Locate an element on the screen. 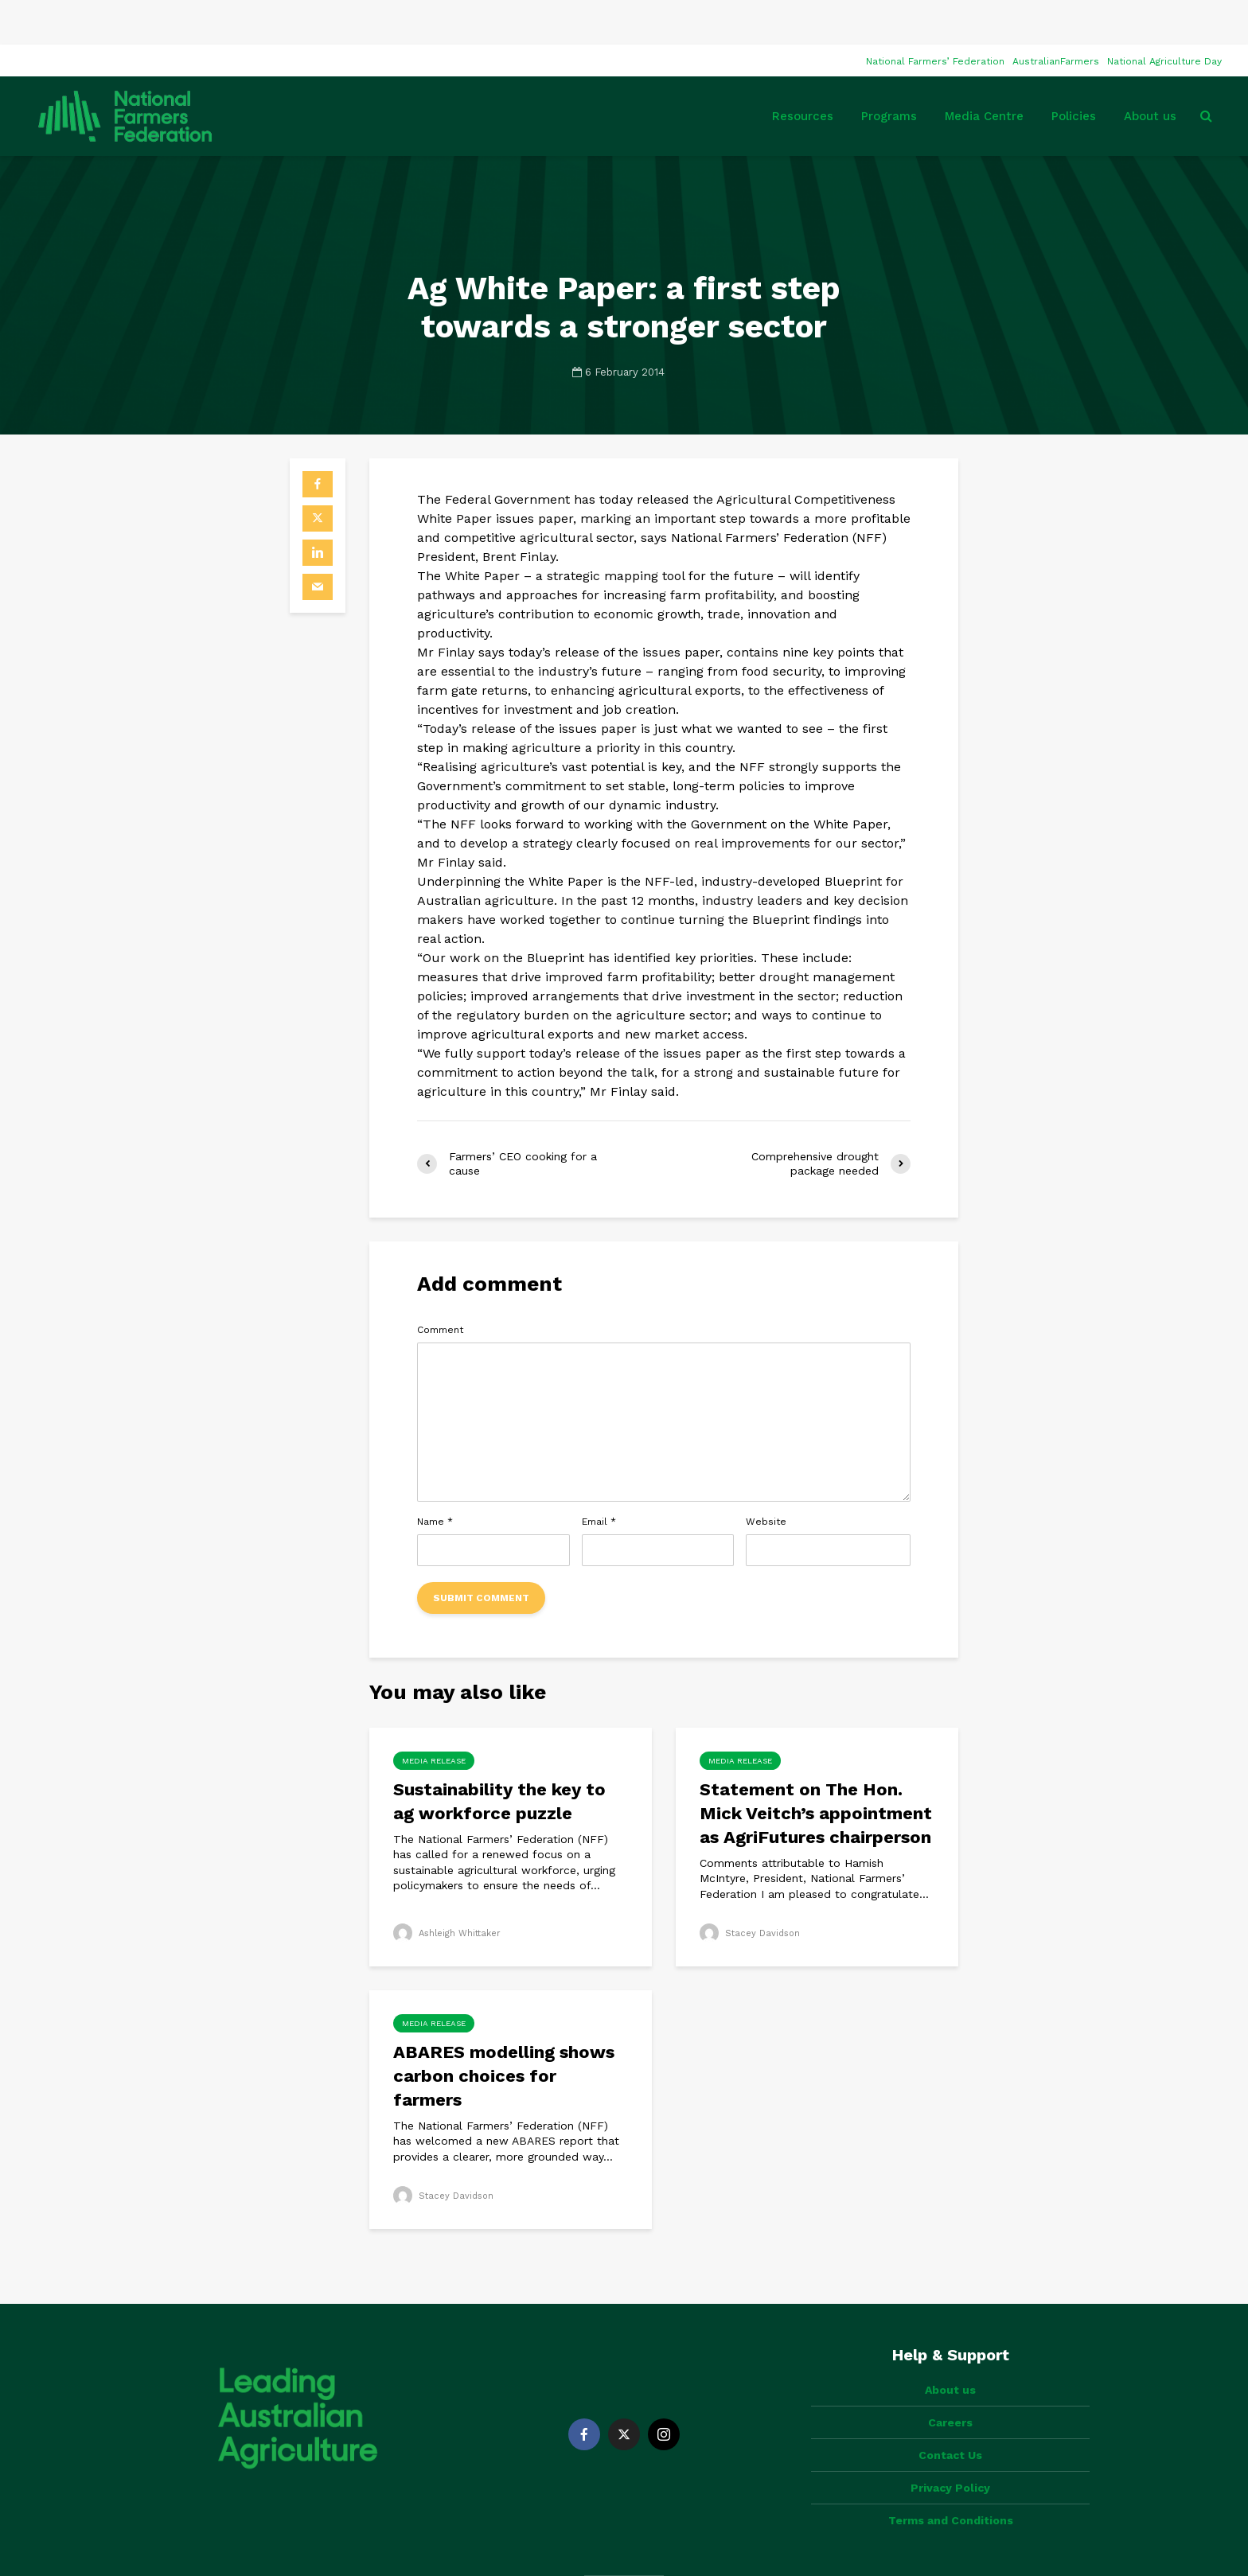  Email is located at coordinates (599, 1477).